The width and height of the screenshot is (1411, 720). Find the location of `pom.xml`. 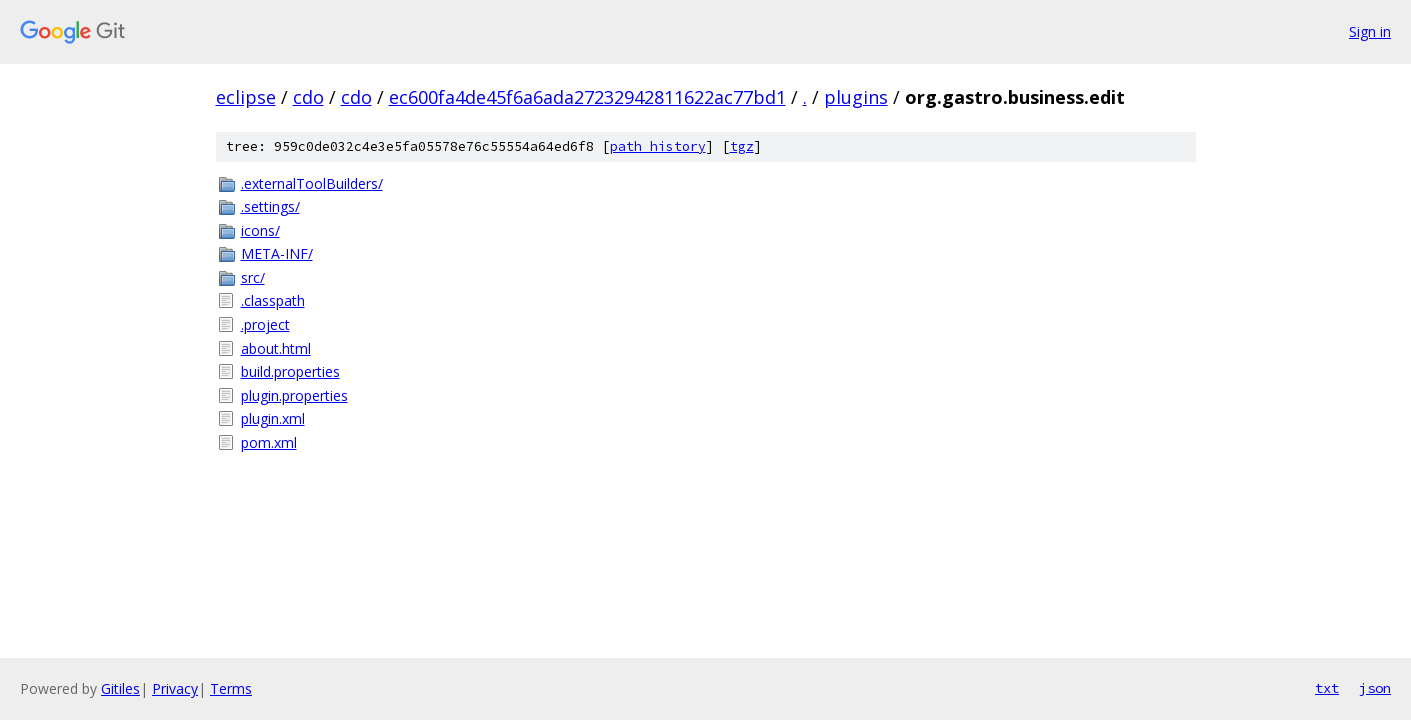

pom.xml is located at coordinates (269, 442).